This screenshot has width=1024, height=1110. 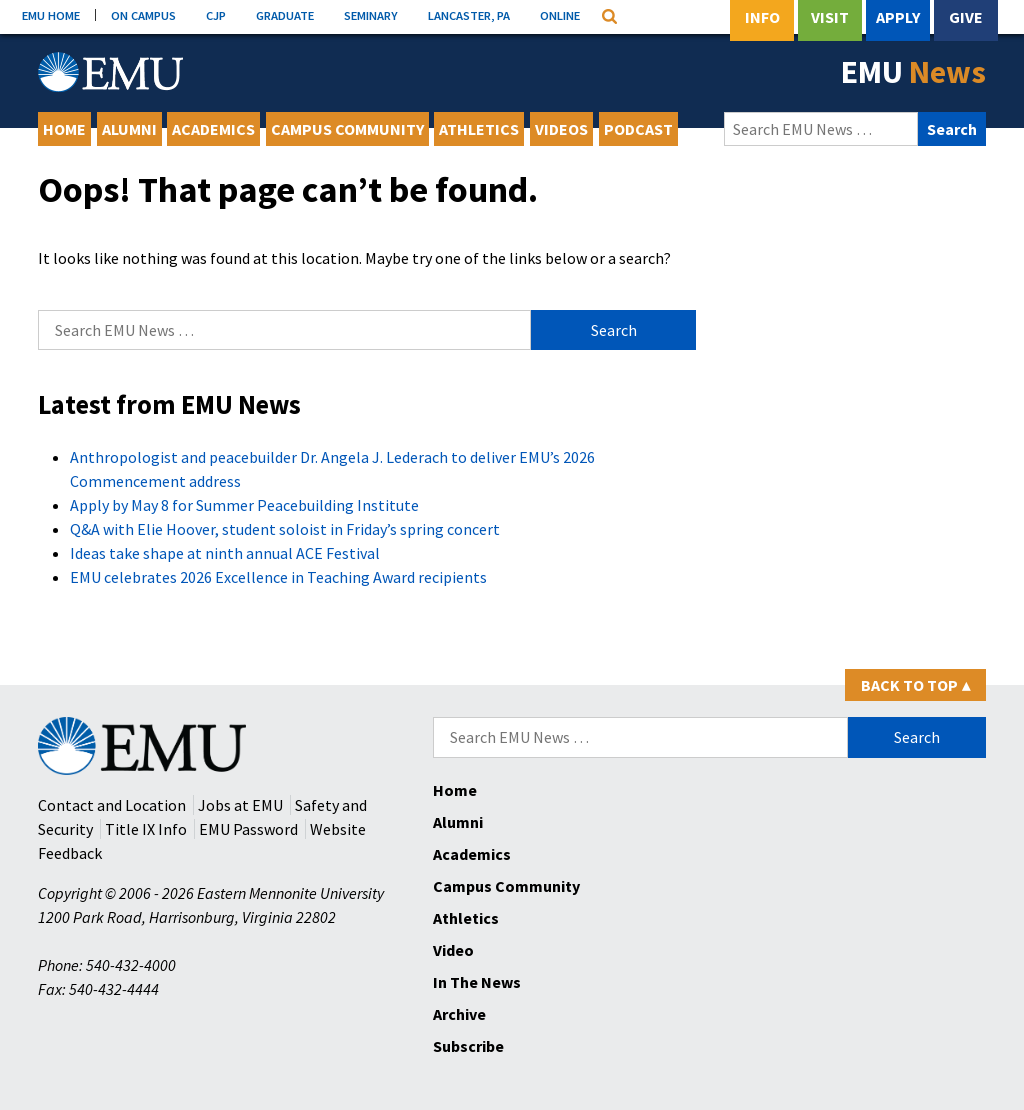 I want to click on Contact and Location, so click(x=112, y=805).